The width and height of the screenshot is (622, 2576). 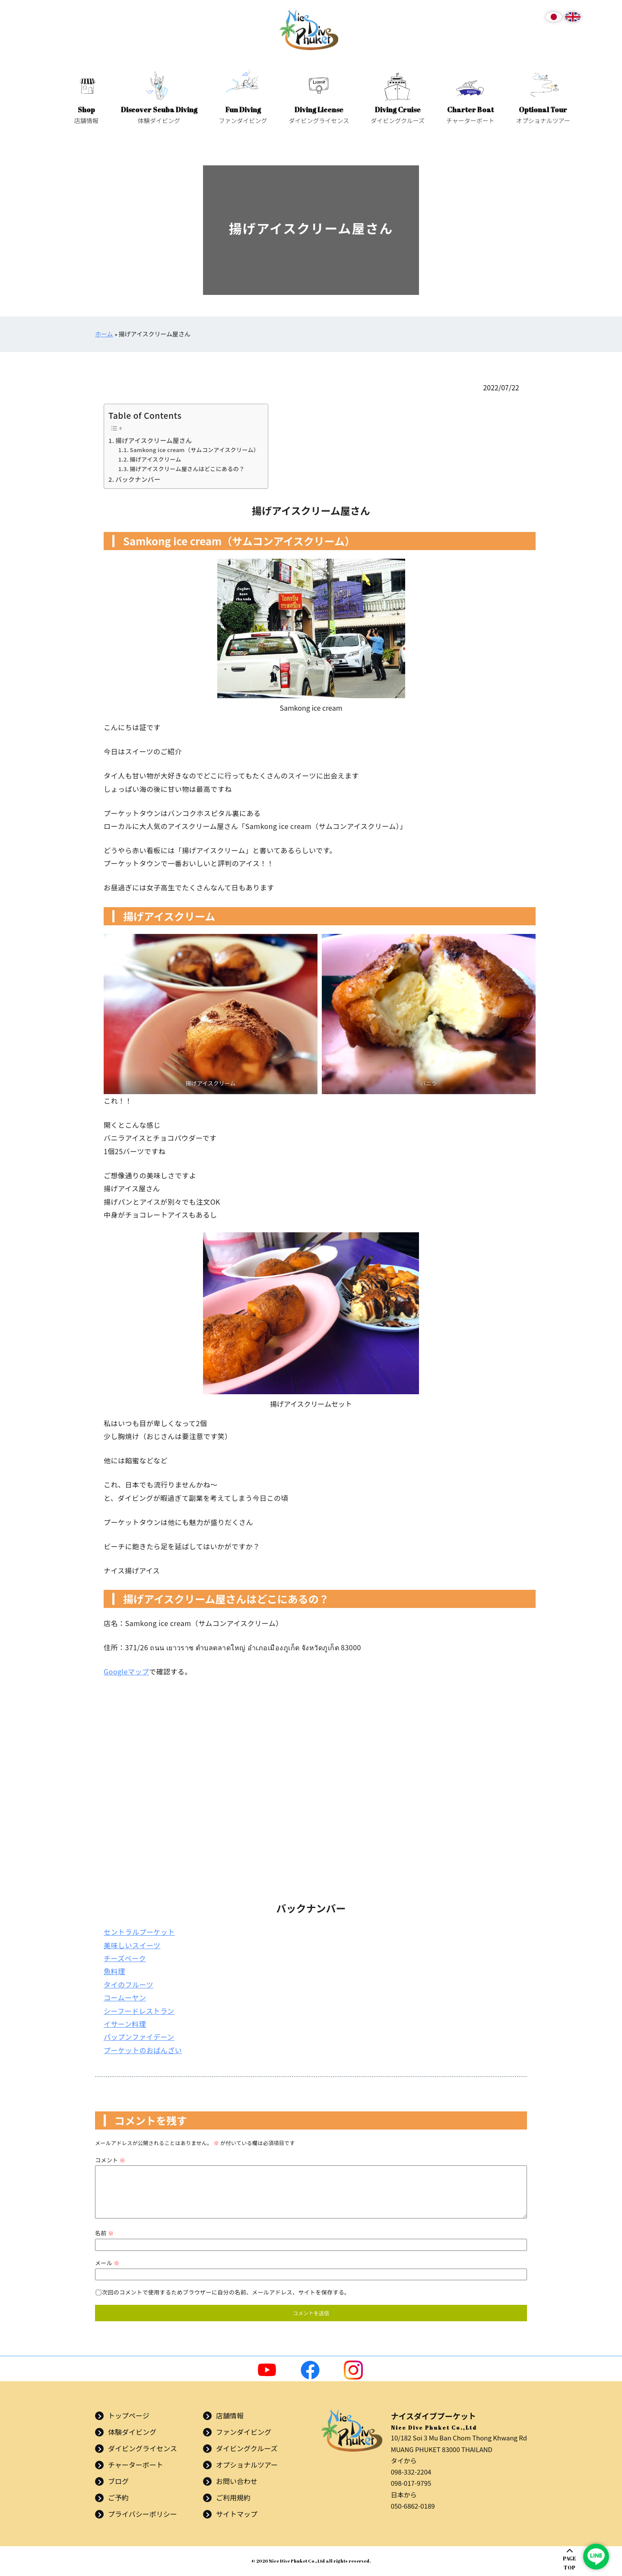 What do you see at coordinates (137, 479) in the screenshot?
I see `バックナンバー` at bounding box center [137, 479].